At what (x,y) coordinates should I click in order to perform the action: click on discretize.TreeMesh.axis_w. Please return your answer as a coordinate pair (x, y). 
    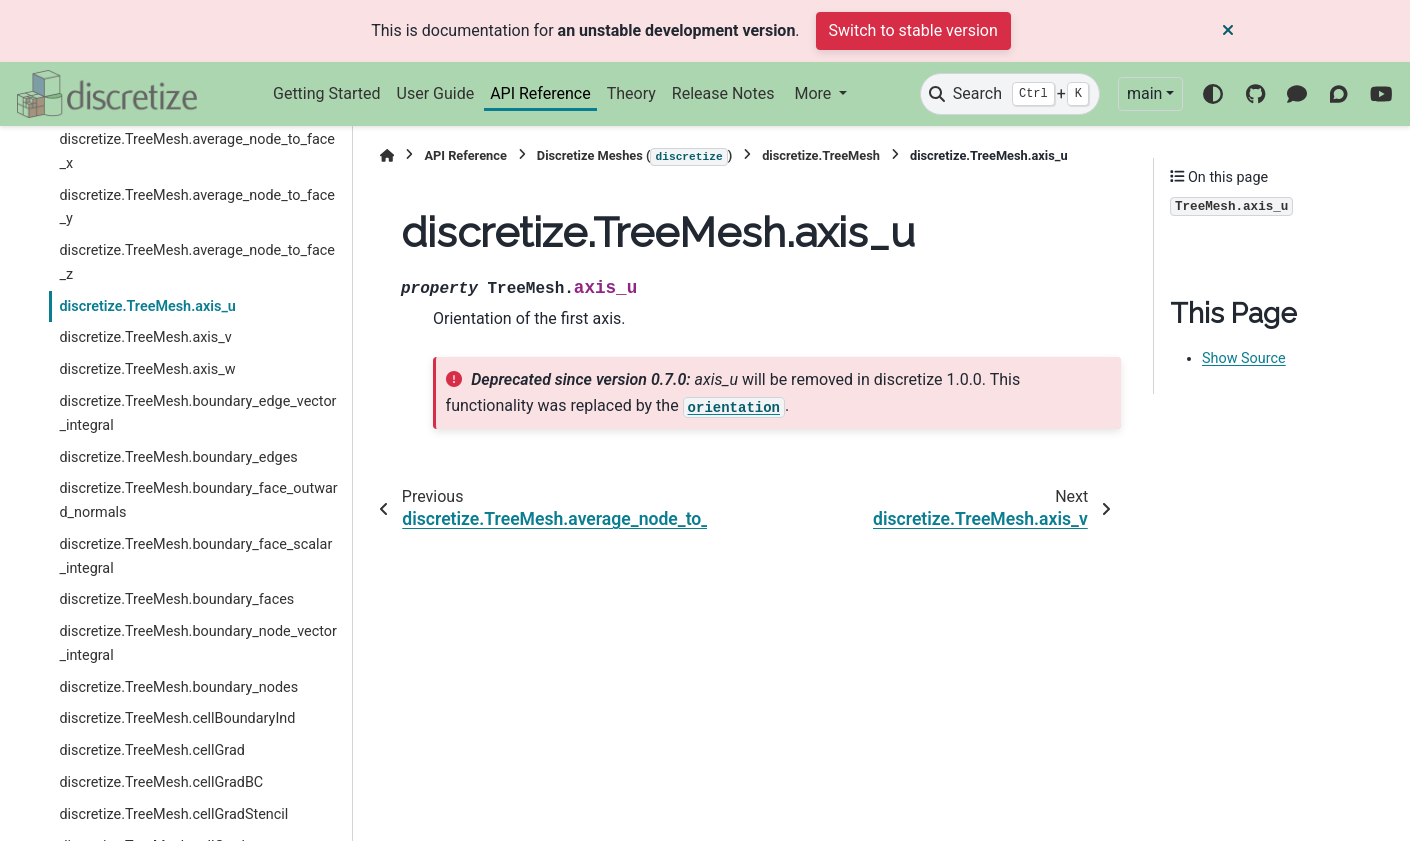
    Looking at the image, I should click on (147, 369).